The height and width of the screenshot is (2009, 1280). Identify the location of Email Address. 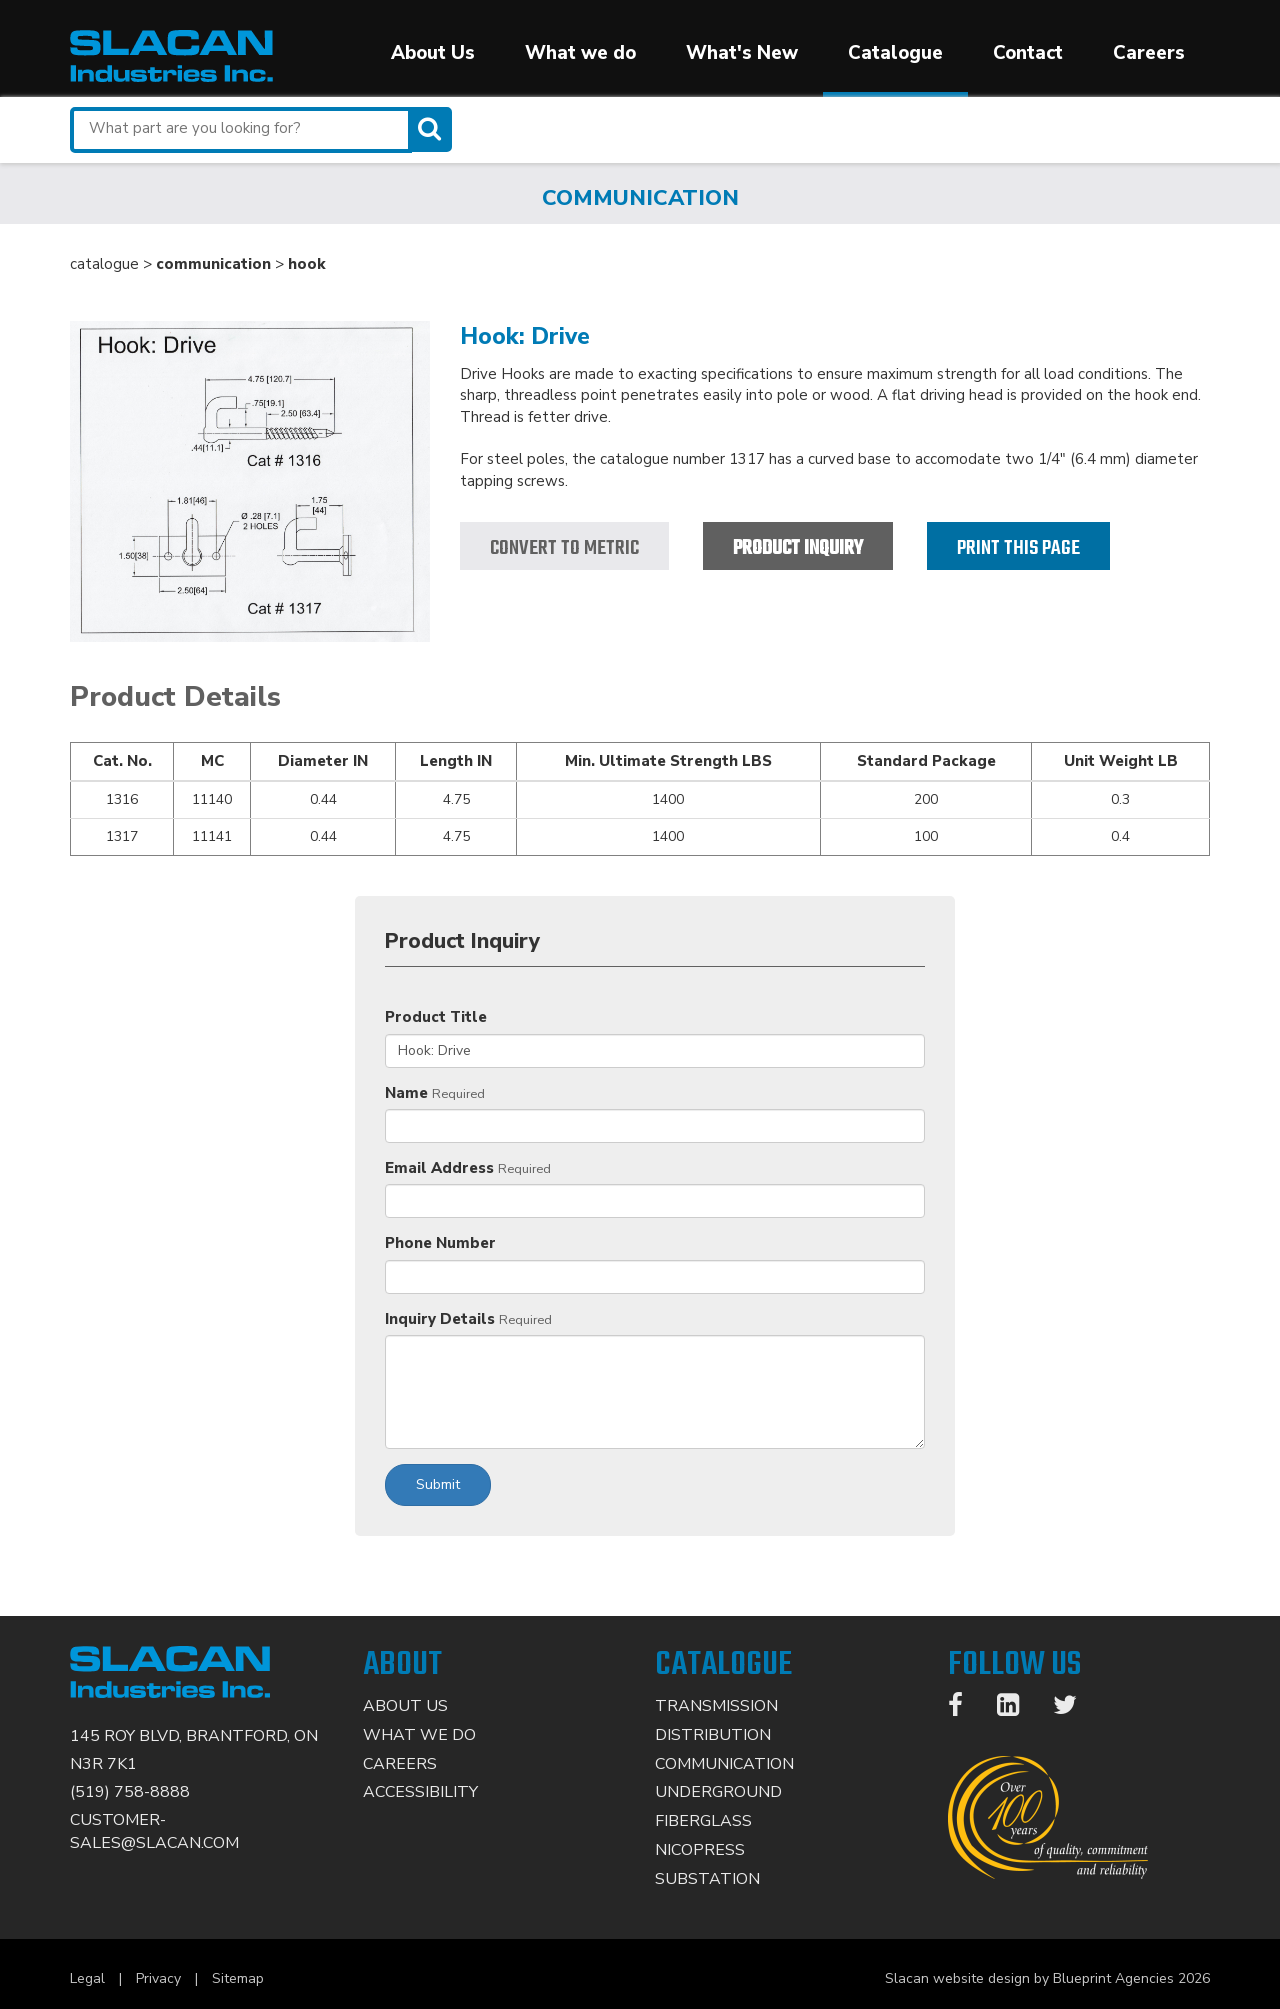
(439, 1168).